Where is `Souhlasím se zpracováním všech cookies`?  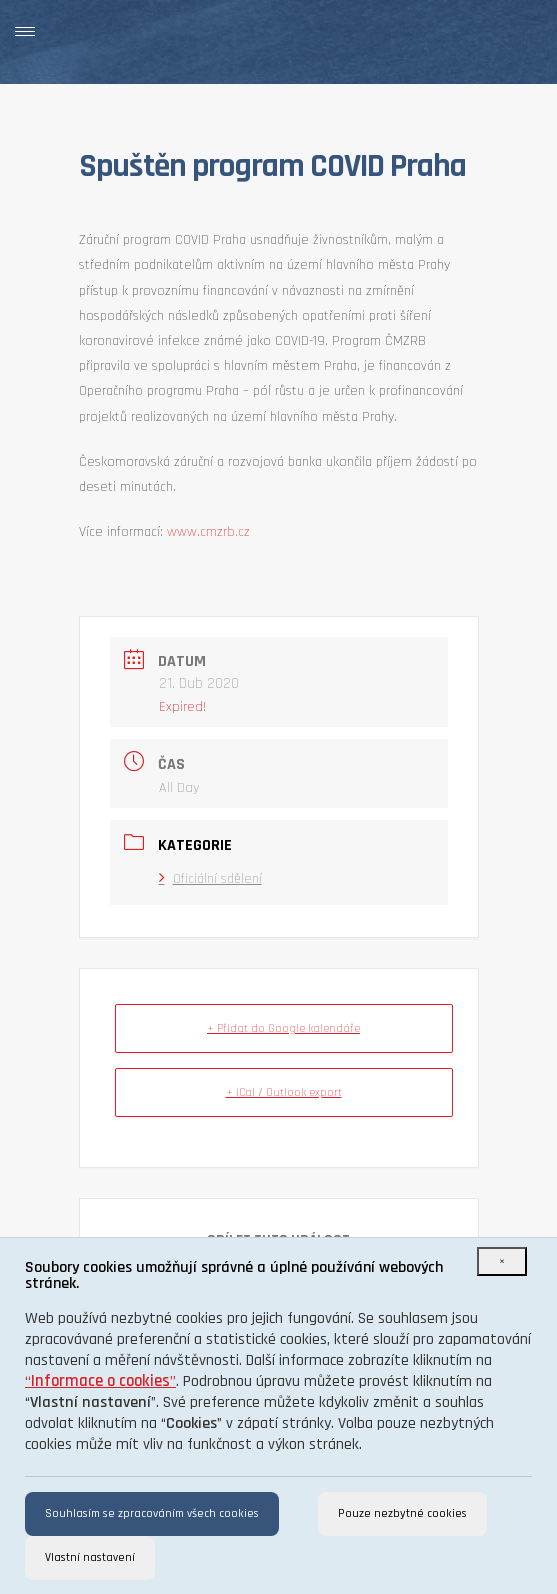 Souhlasím se zpracováním všech cookies is located at coordinates (152, 1513).